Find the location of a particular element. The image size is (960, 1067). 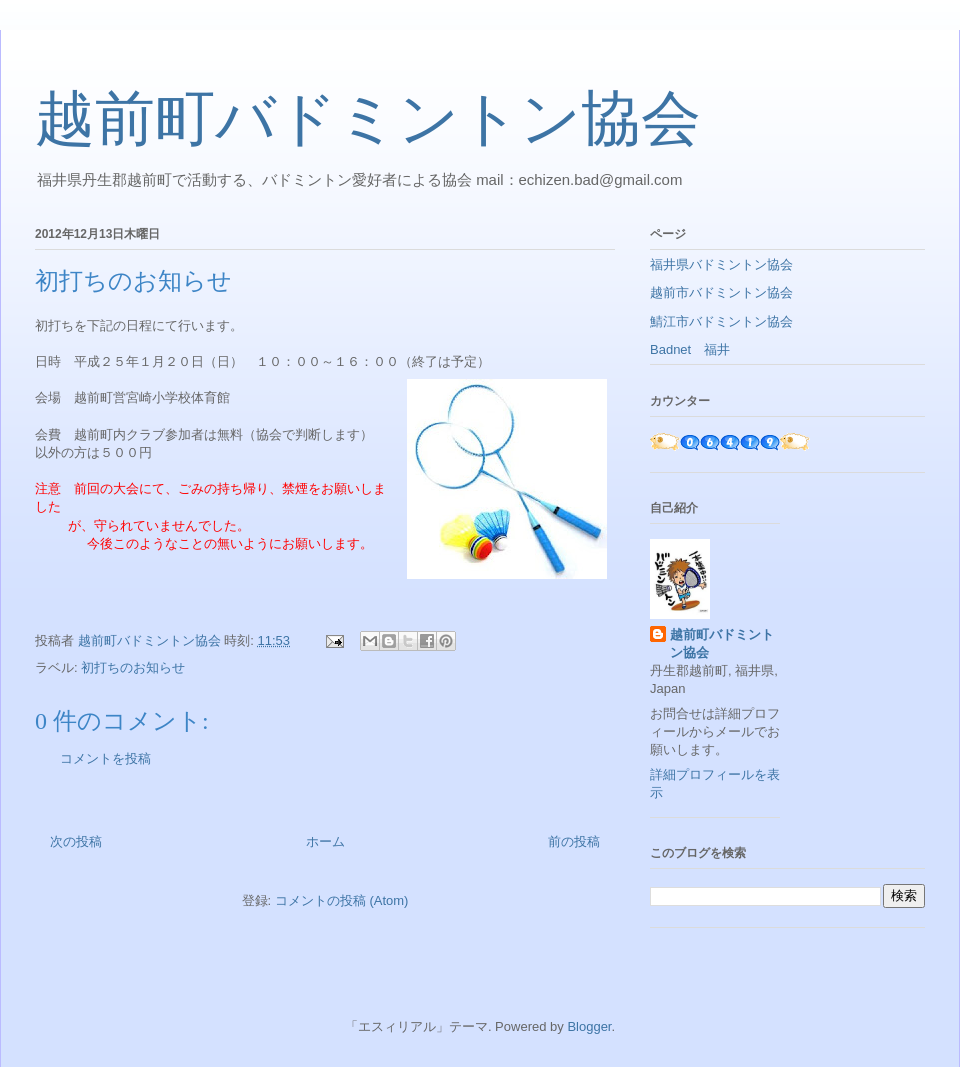

ホーム is located at coordinates (325, 841).